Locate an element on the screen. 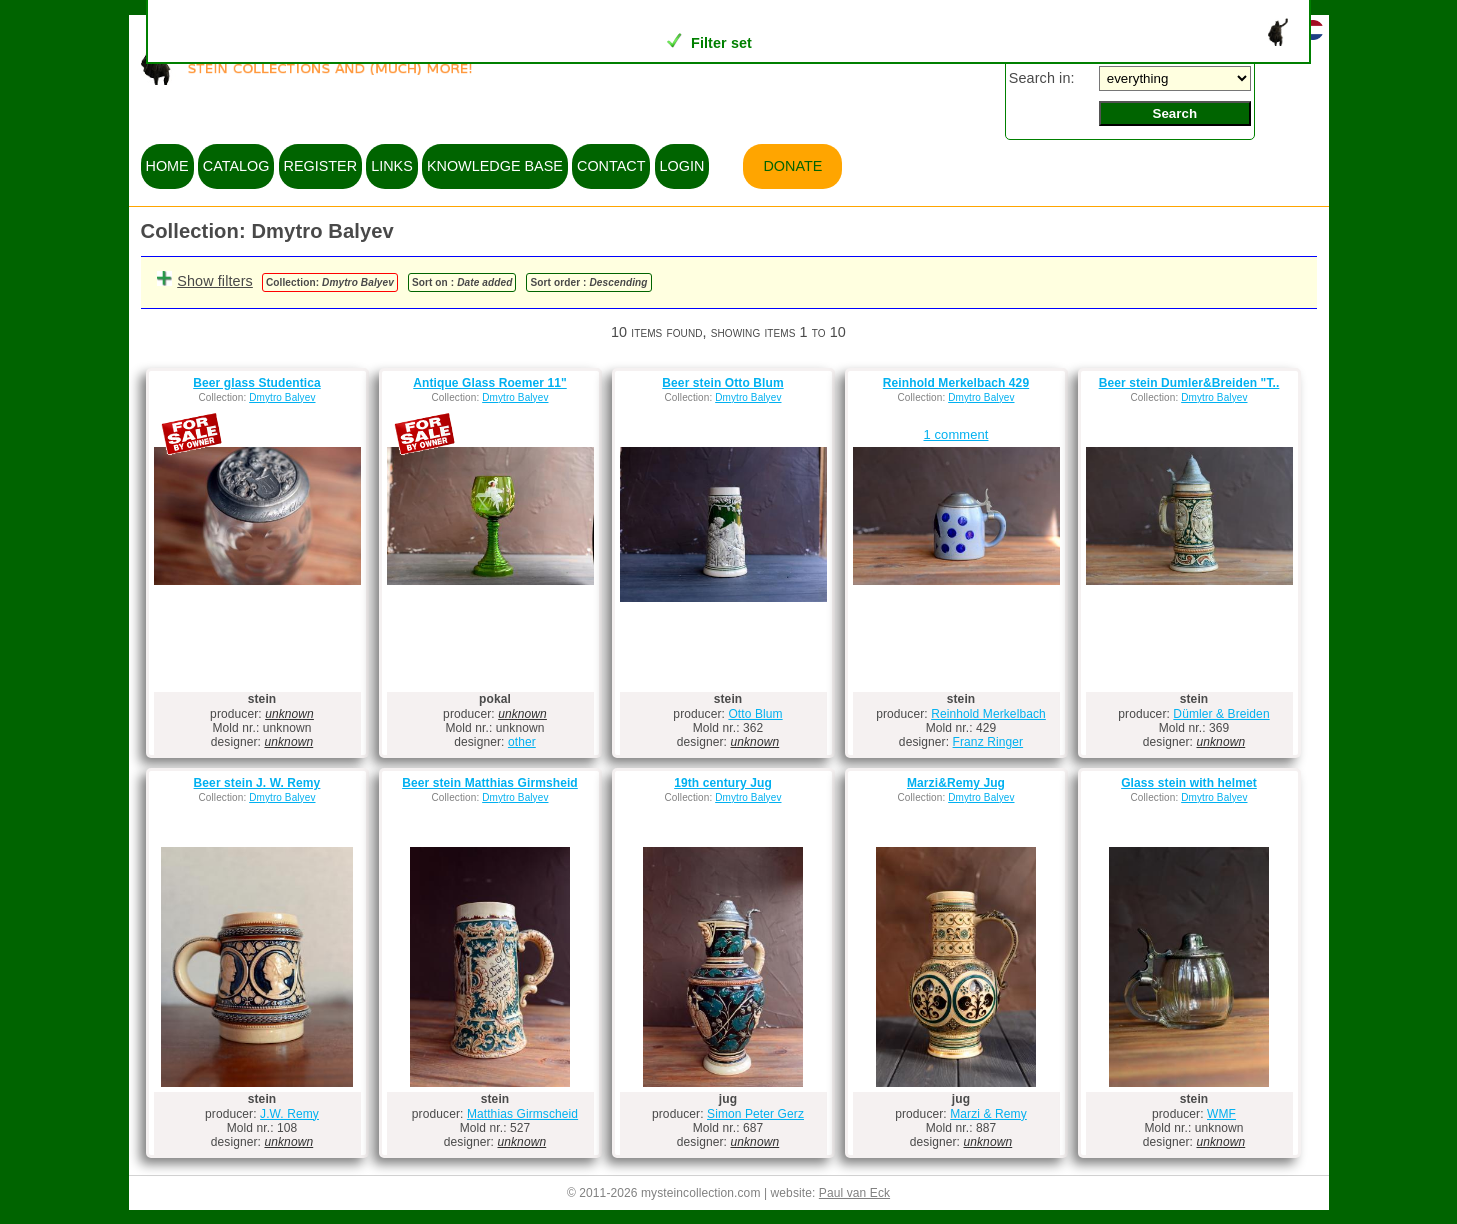  catalog is located at coordinates (236, 166).